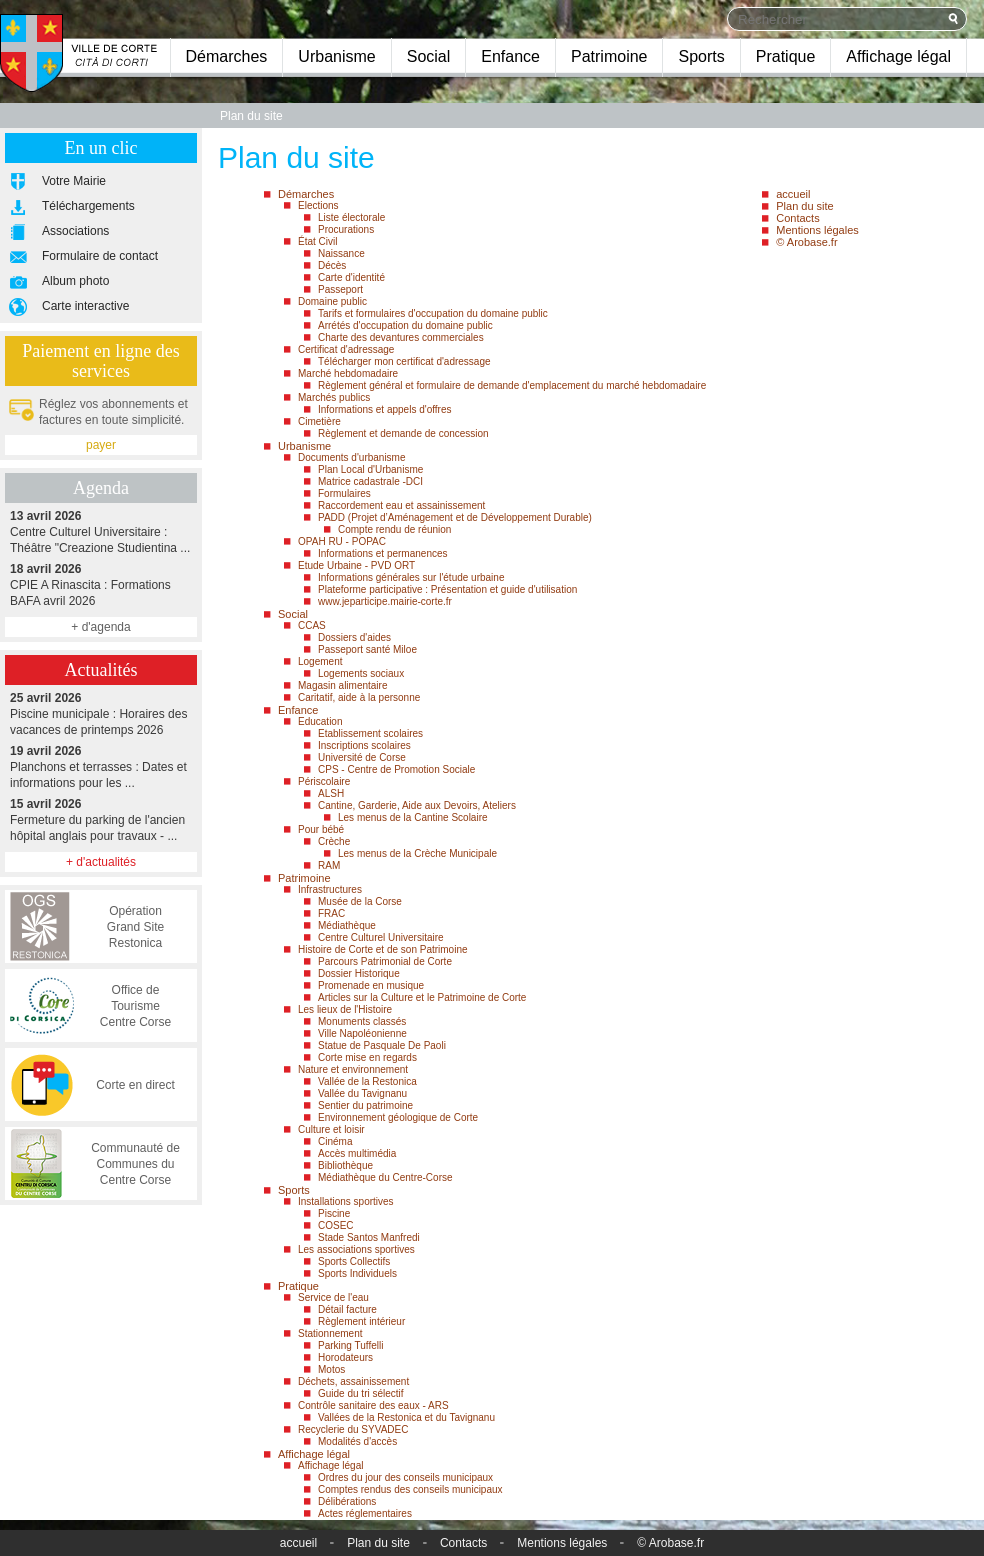 Image resolution: width=984 pixels, height=1556 pixels. I want to click on Enfance, so click(510, 56).